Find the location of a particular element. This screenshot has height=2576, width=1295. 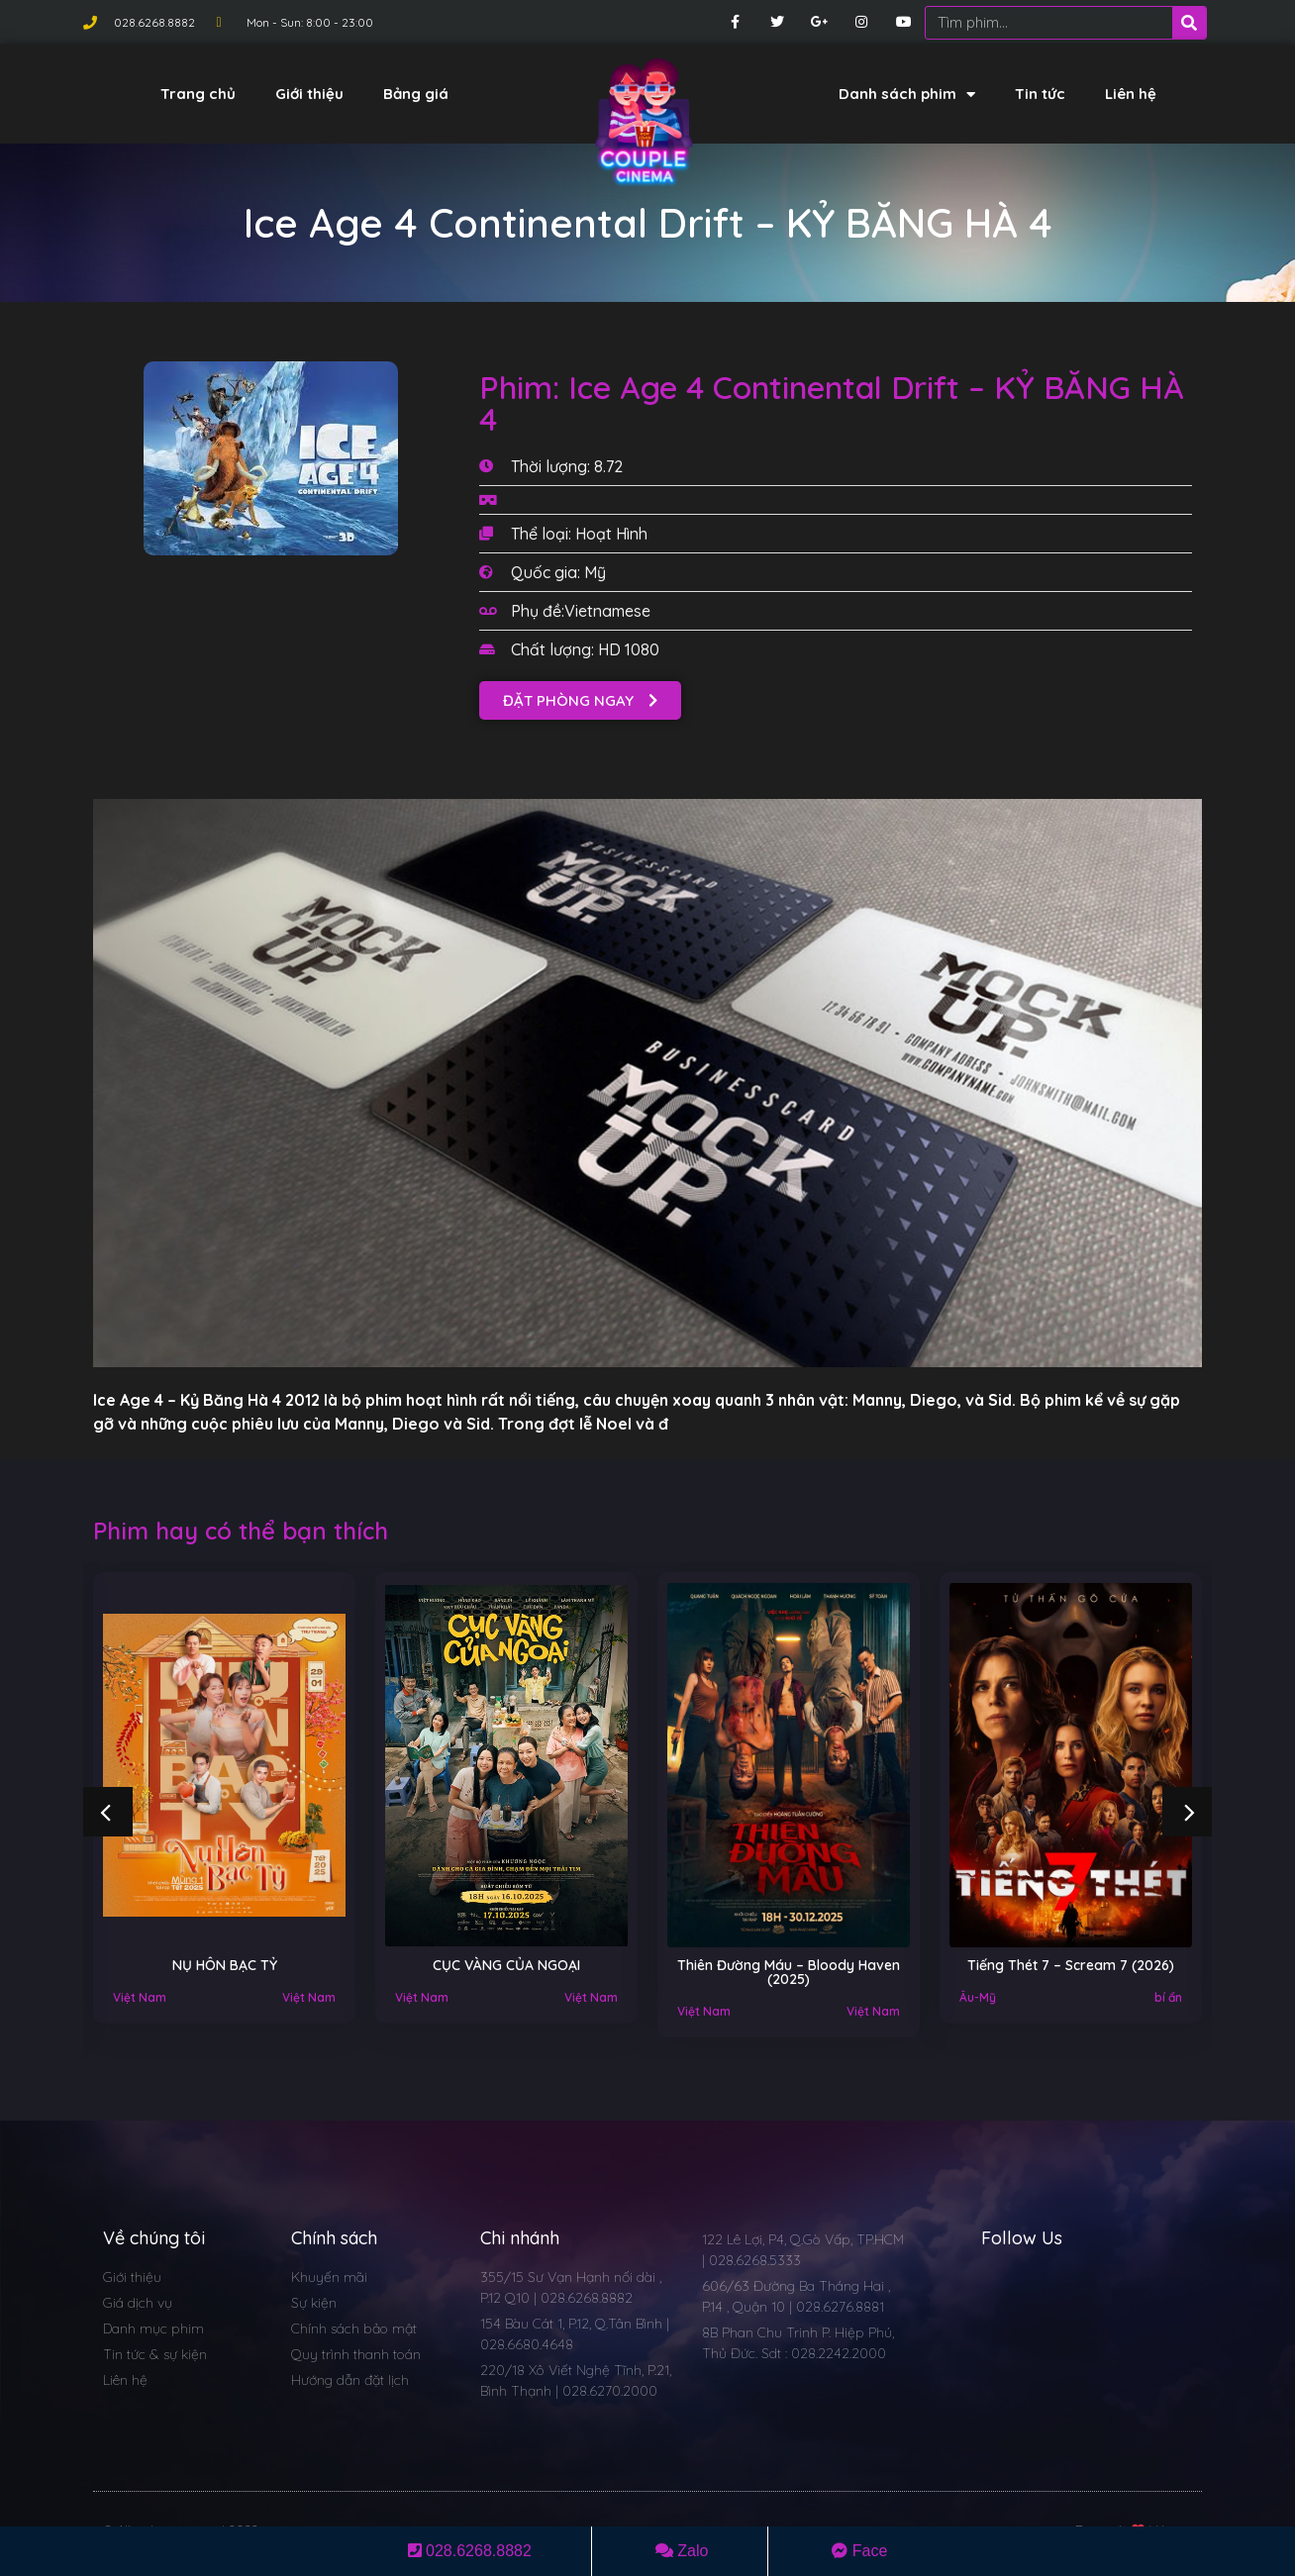

Bảng giá is located at coordinates (415, 93).